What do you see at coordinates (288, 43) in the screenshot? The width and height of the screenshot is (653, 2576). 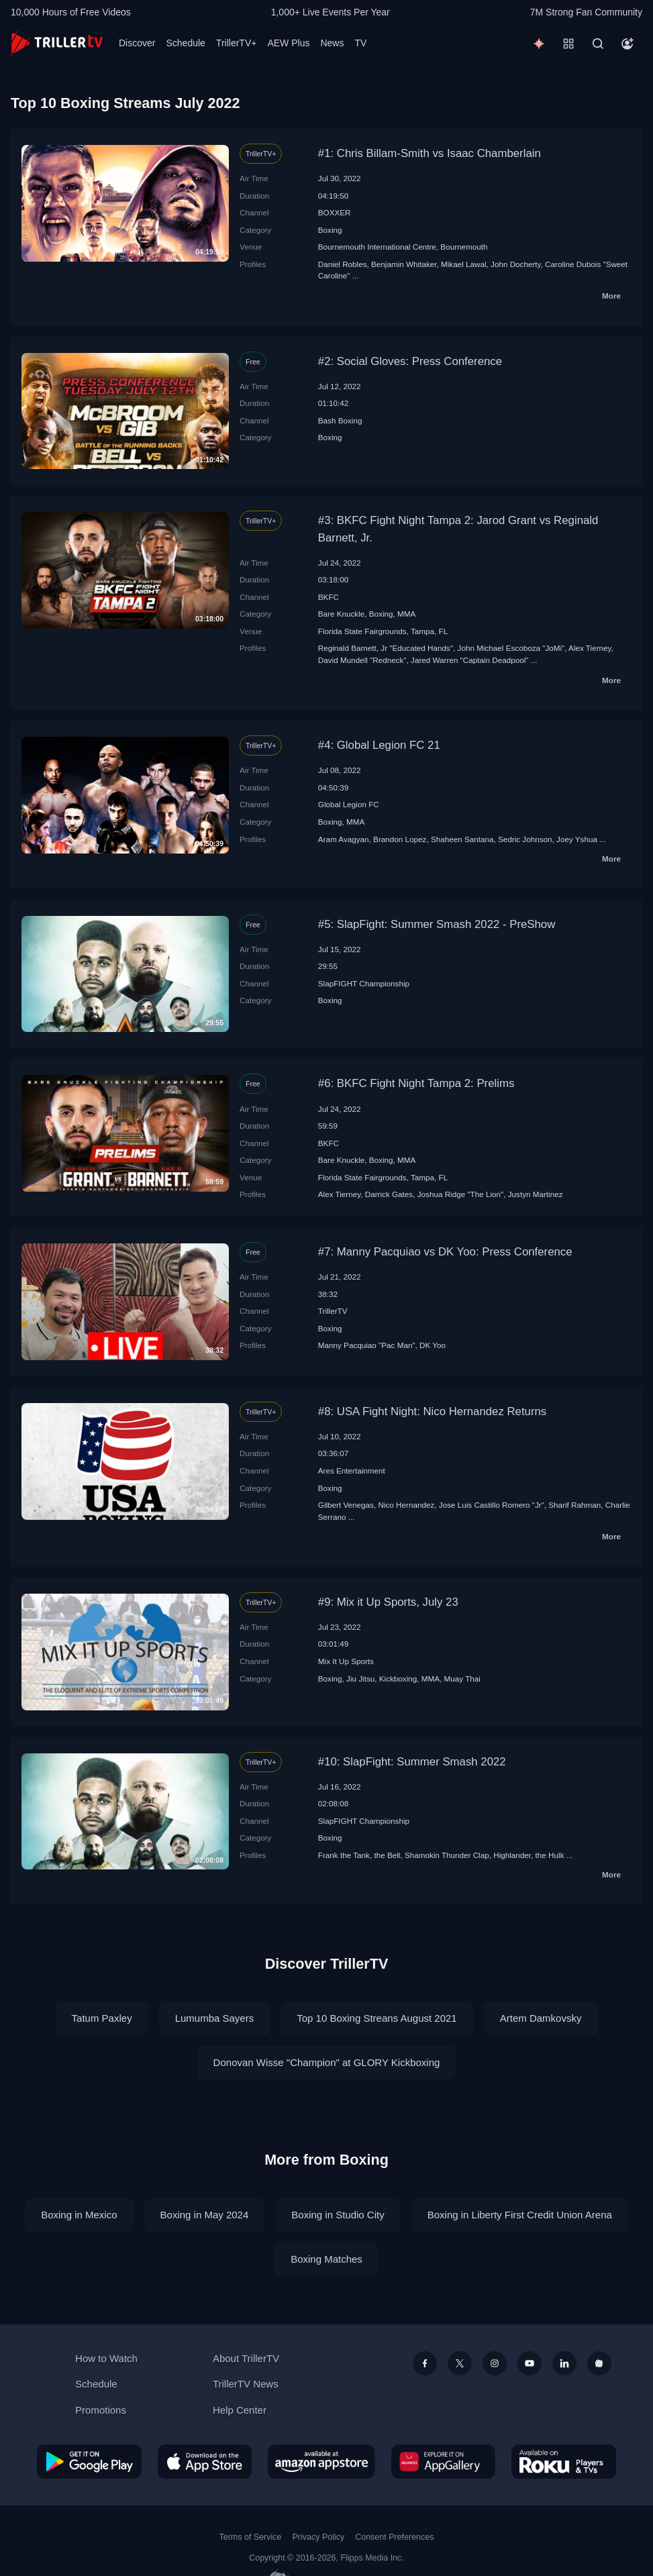 I see `AEW Plus` at bounding box center [288, 43].